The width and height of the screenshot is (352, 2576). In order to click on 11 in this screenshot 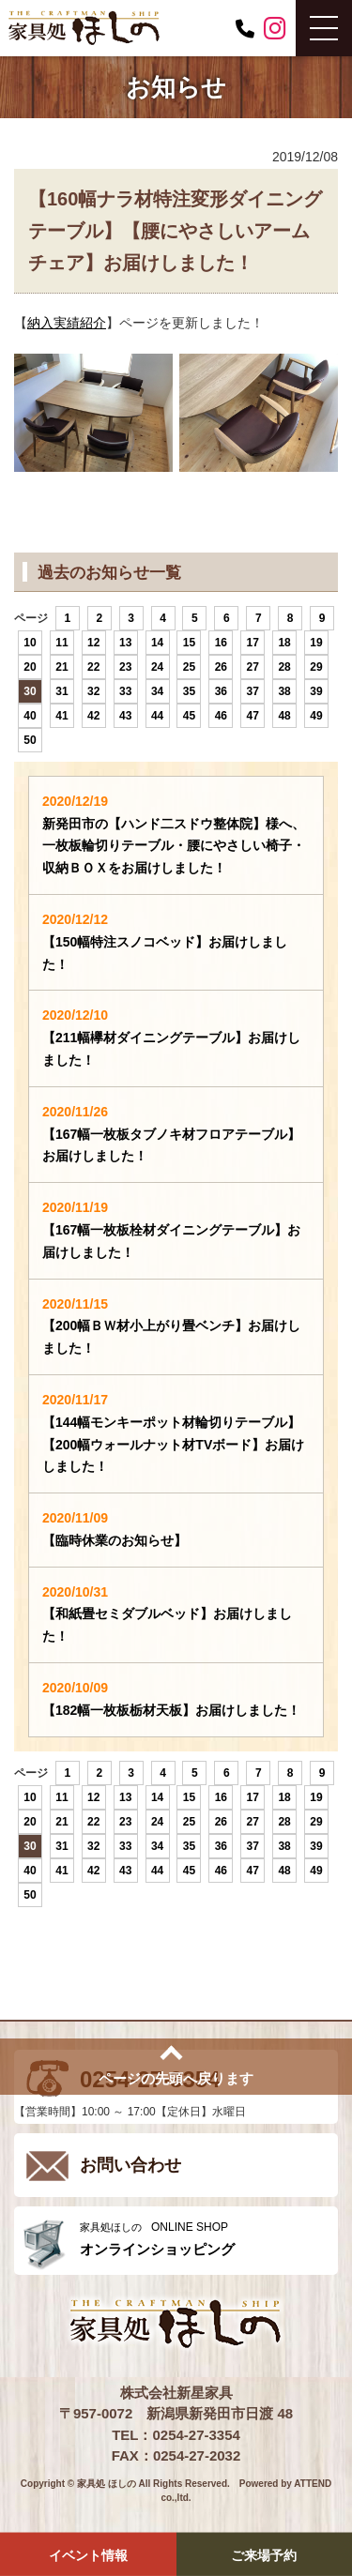, I will do `click(61, 642)`.